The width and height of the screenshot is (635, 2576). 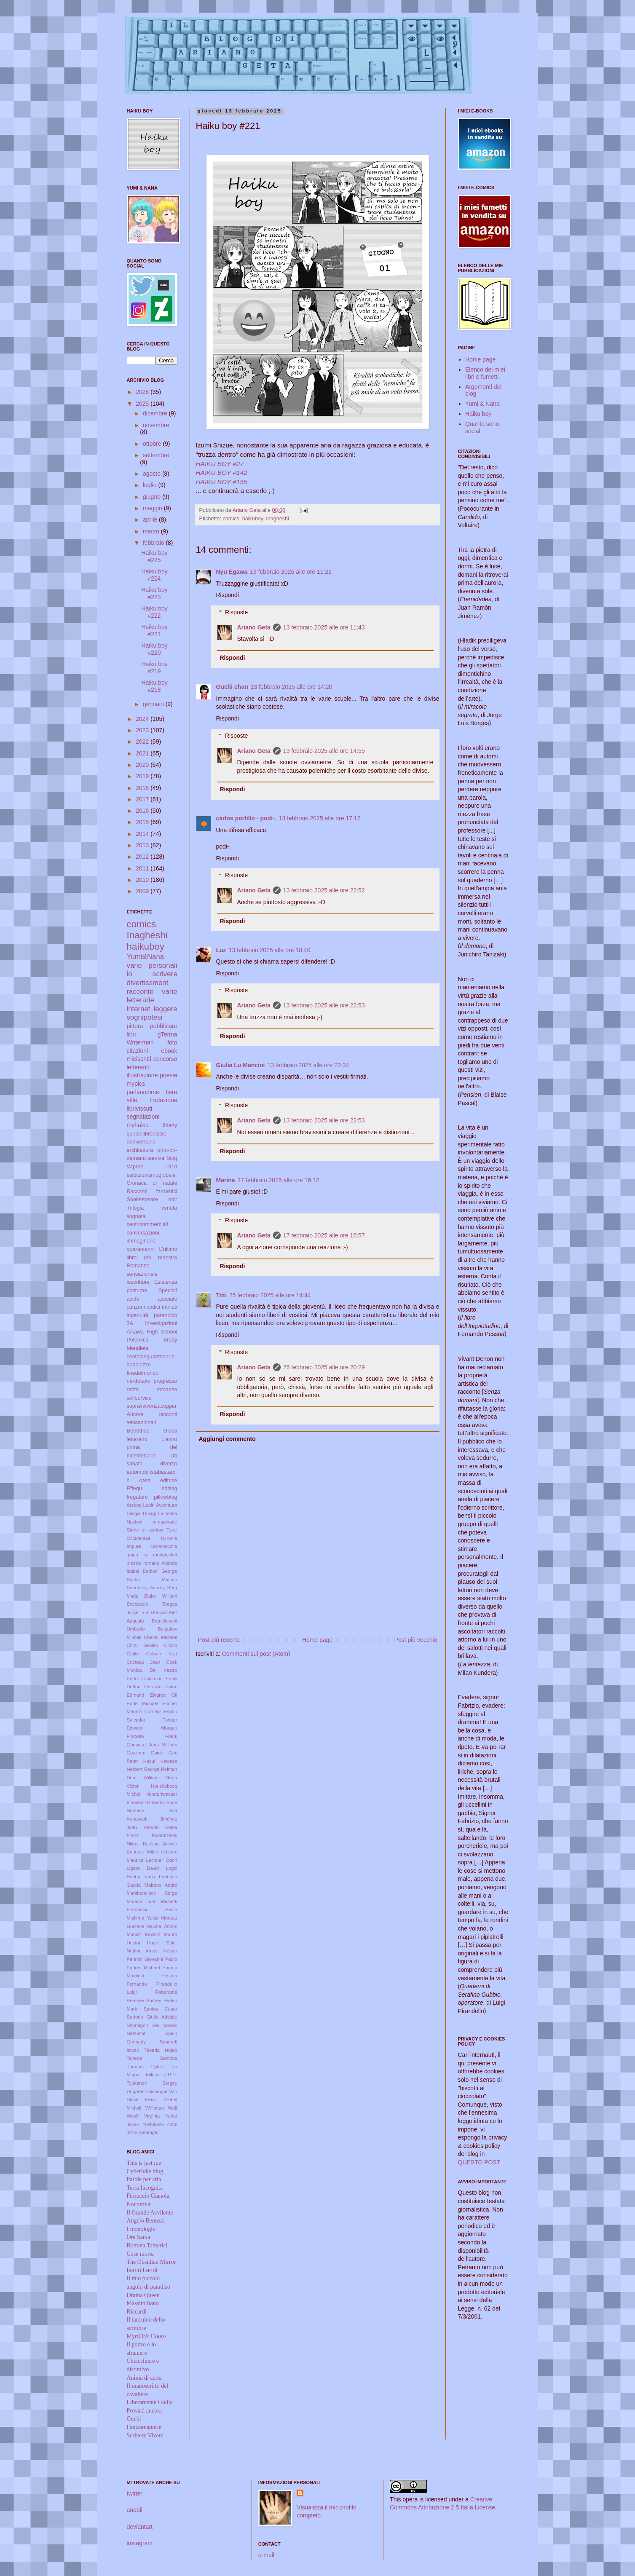 I want to click on mieiscritti, so click(x=139, y=1058).